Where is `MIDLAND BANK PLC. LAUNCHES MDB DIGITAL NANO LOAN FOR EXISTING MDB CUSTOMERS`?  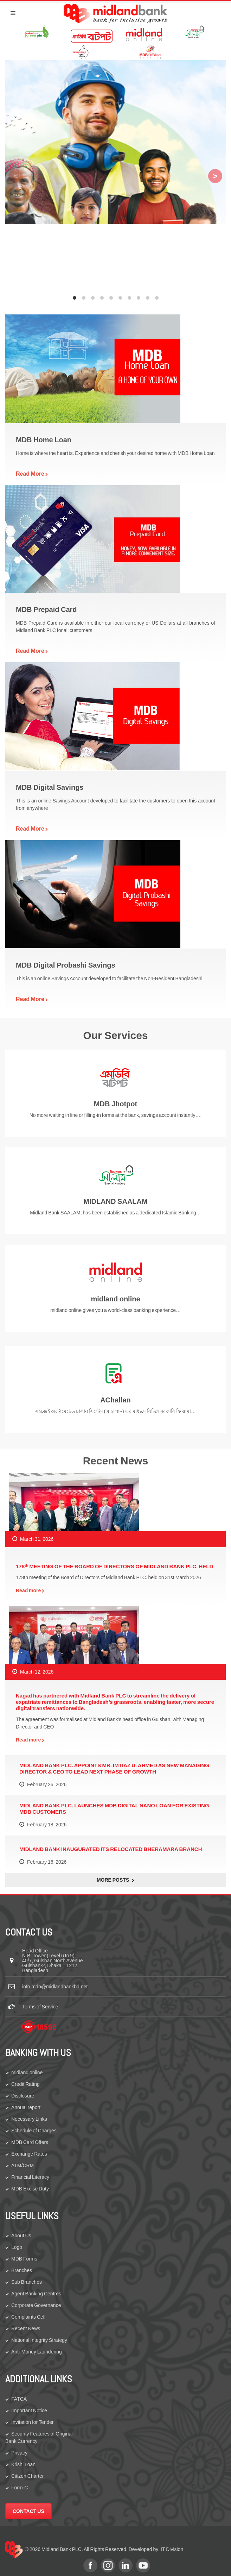
MIDLAND BANK PLC. LAUNCHES MDB DIGITAL NANO LOAN FOR EXISTING MDB CUSTOMERS is located at coordinates (114, 1808).